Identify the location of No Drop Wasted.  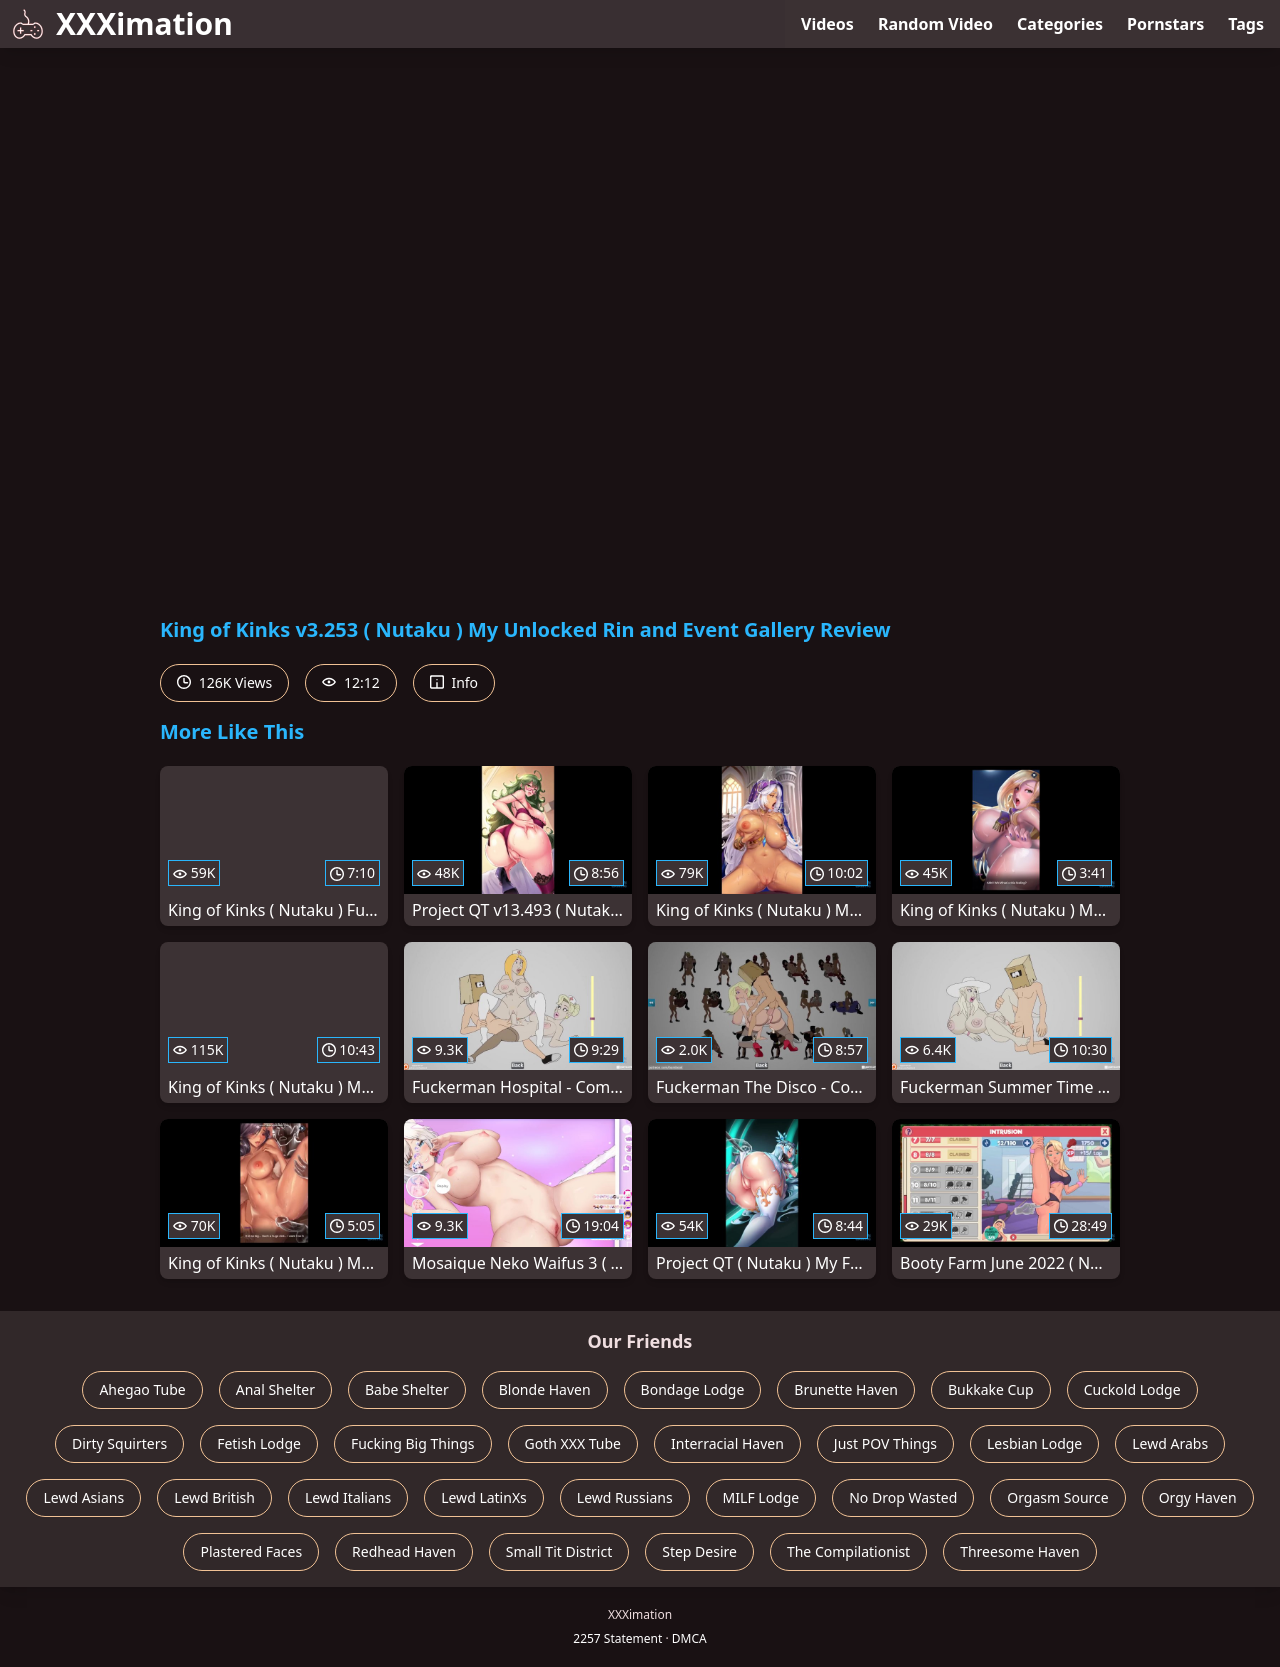
(903, 1497).